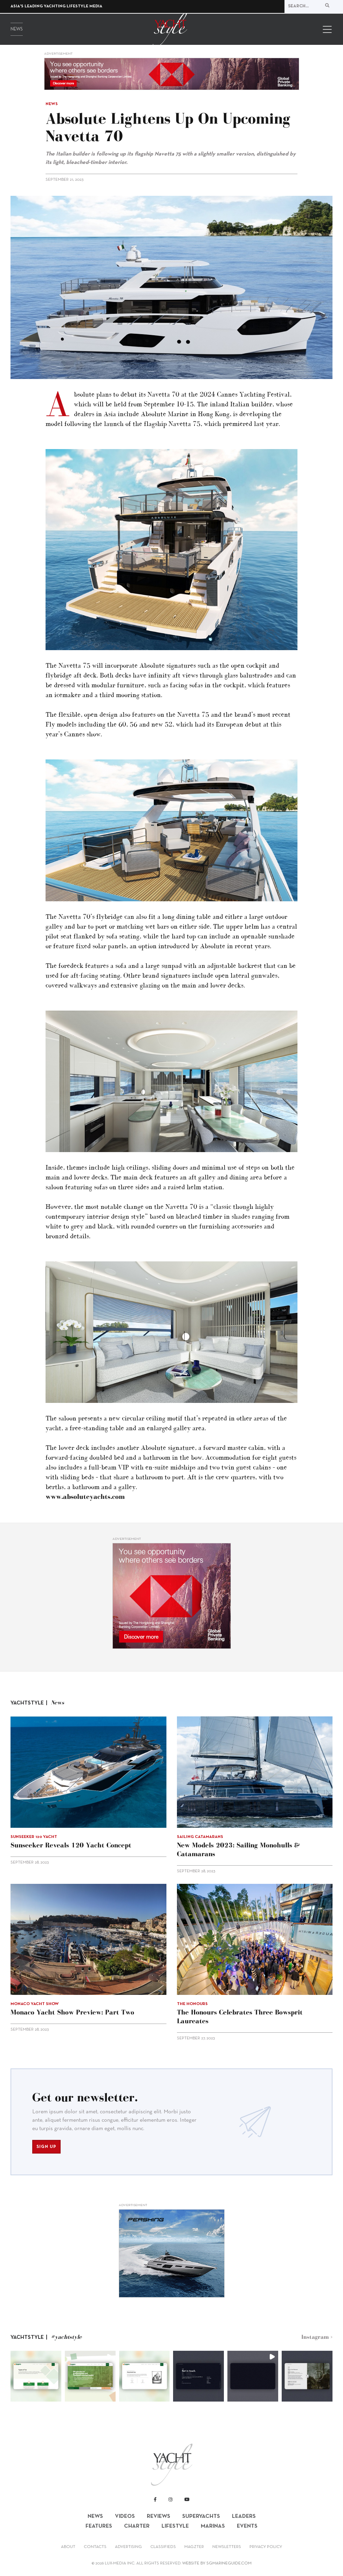 Image resolution: width=343 pixels, height=2576 pixels. I want to click on Magzter, so click(194, 2547).